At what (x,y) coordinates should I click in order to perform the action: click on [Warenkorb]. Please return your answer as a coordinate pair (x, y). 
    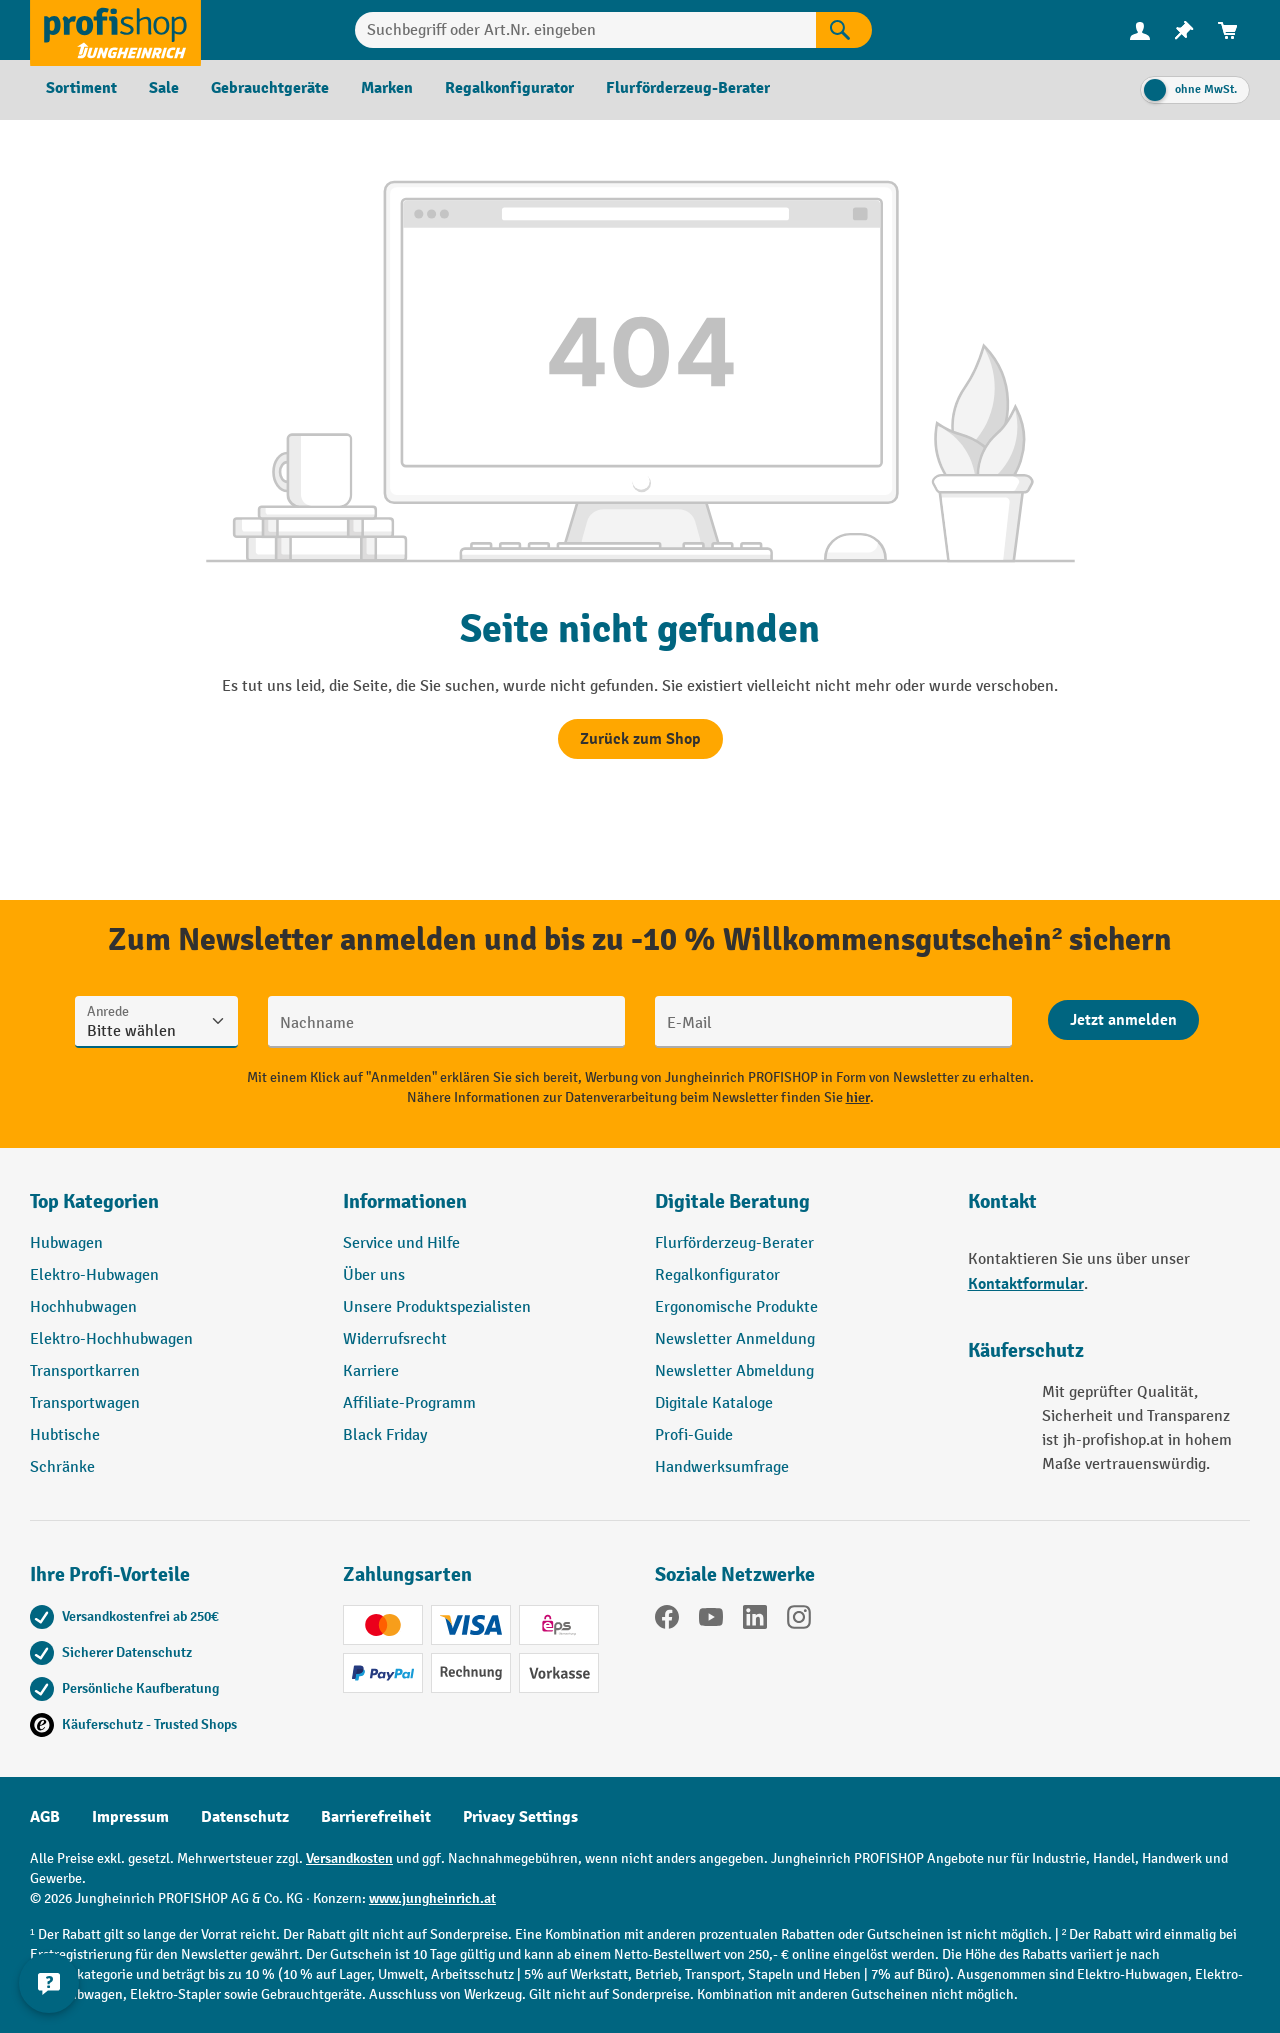
    Looking at the image, I should click on (1228, 30).